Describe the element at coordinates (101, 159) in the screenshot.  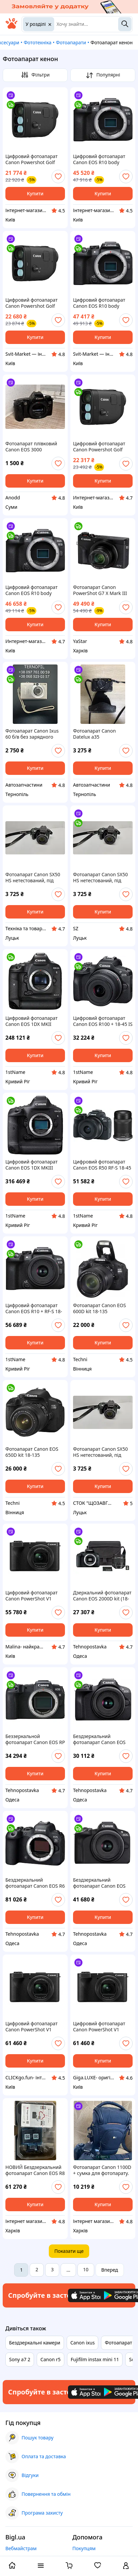
I see `Цифровий фотоапарат Canon EOS R10 body (5331C046) — Офіційний` at that location.